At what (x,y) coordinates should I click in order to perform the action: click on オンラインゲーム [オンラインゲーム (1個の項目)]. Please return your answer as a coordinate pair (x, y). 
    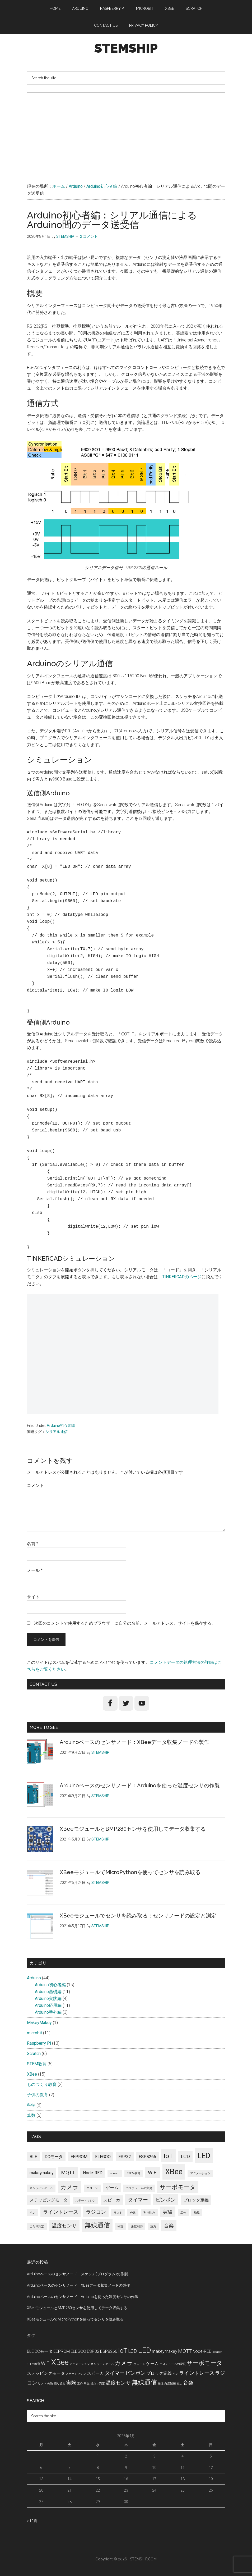
    Looking at the image, I should click on (41, 2188).